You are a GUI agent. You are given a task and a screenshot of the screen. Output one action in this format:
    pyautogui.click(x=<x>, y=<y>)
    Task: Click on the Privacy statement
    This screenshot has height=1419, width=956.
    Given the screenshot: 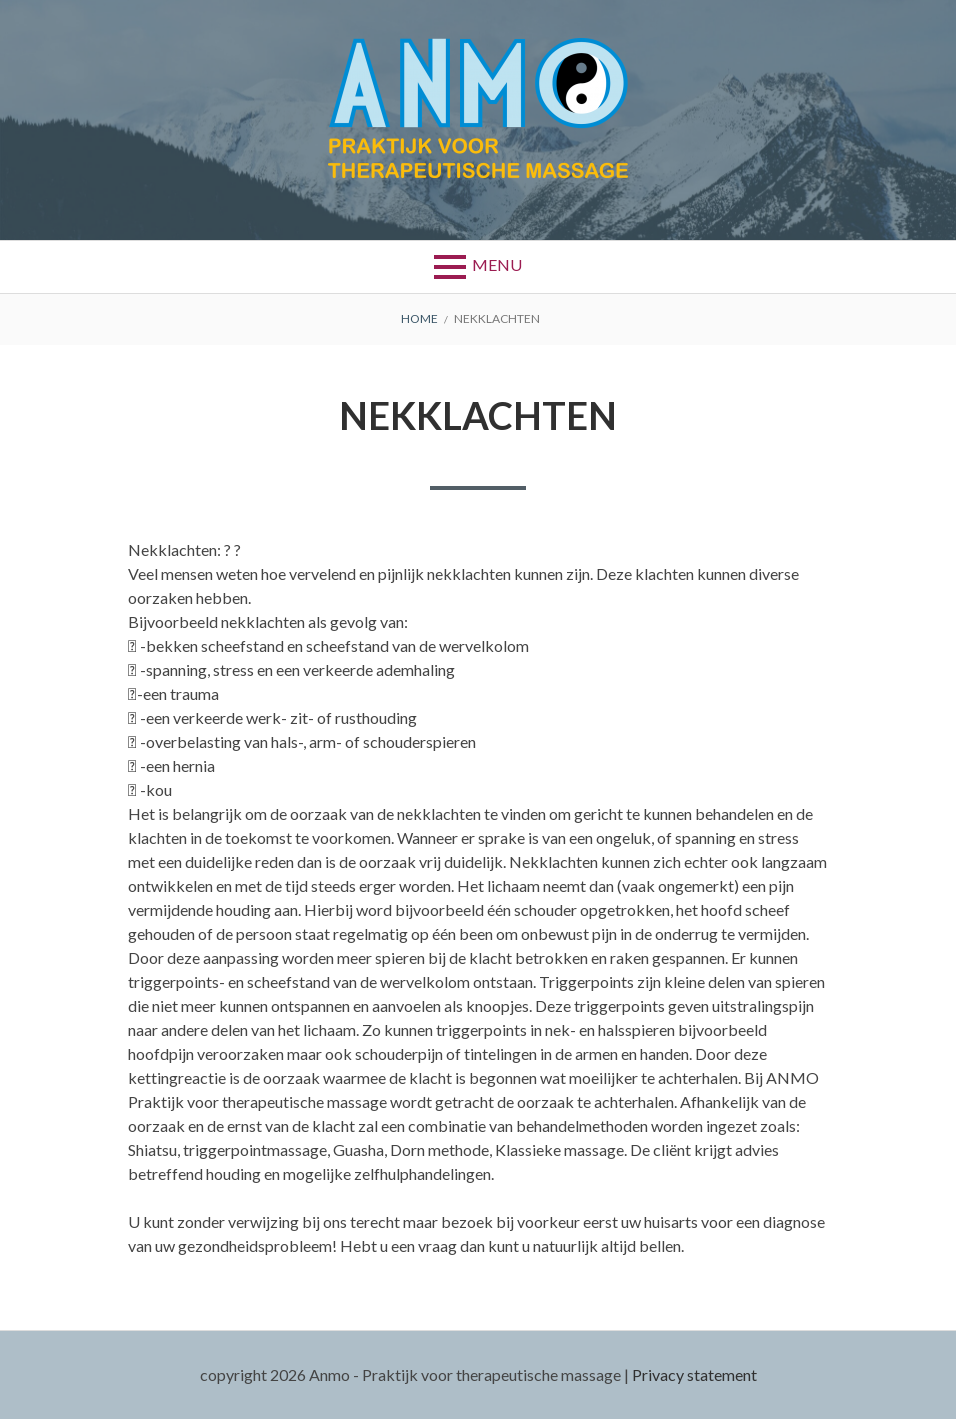 What is the action you would take?
    pyautogui.click(x=694, y=1374)
    